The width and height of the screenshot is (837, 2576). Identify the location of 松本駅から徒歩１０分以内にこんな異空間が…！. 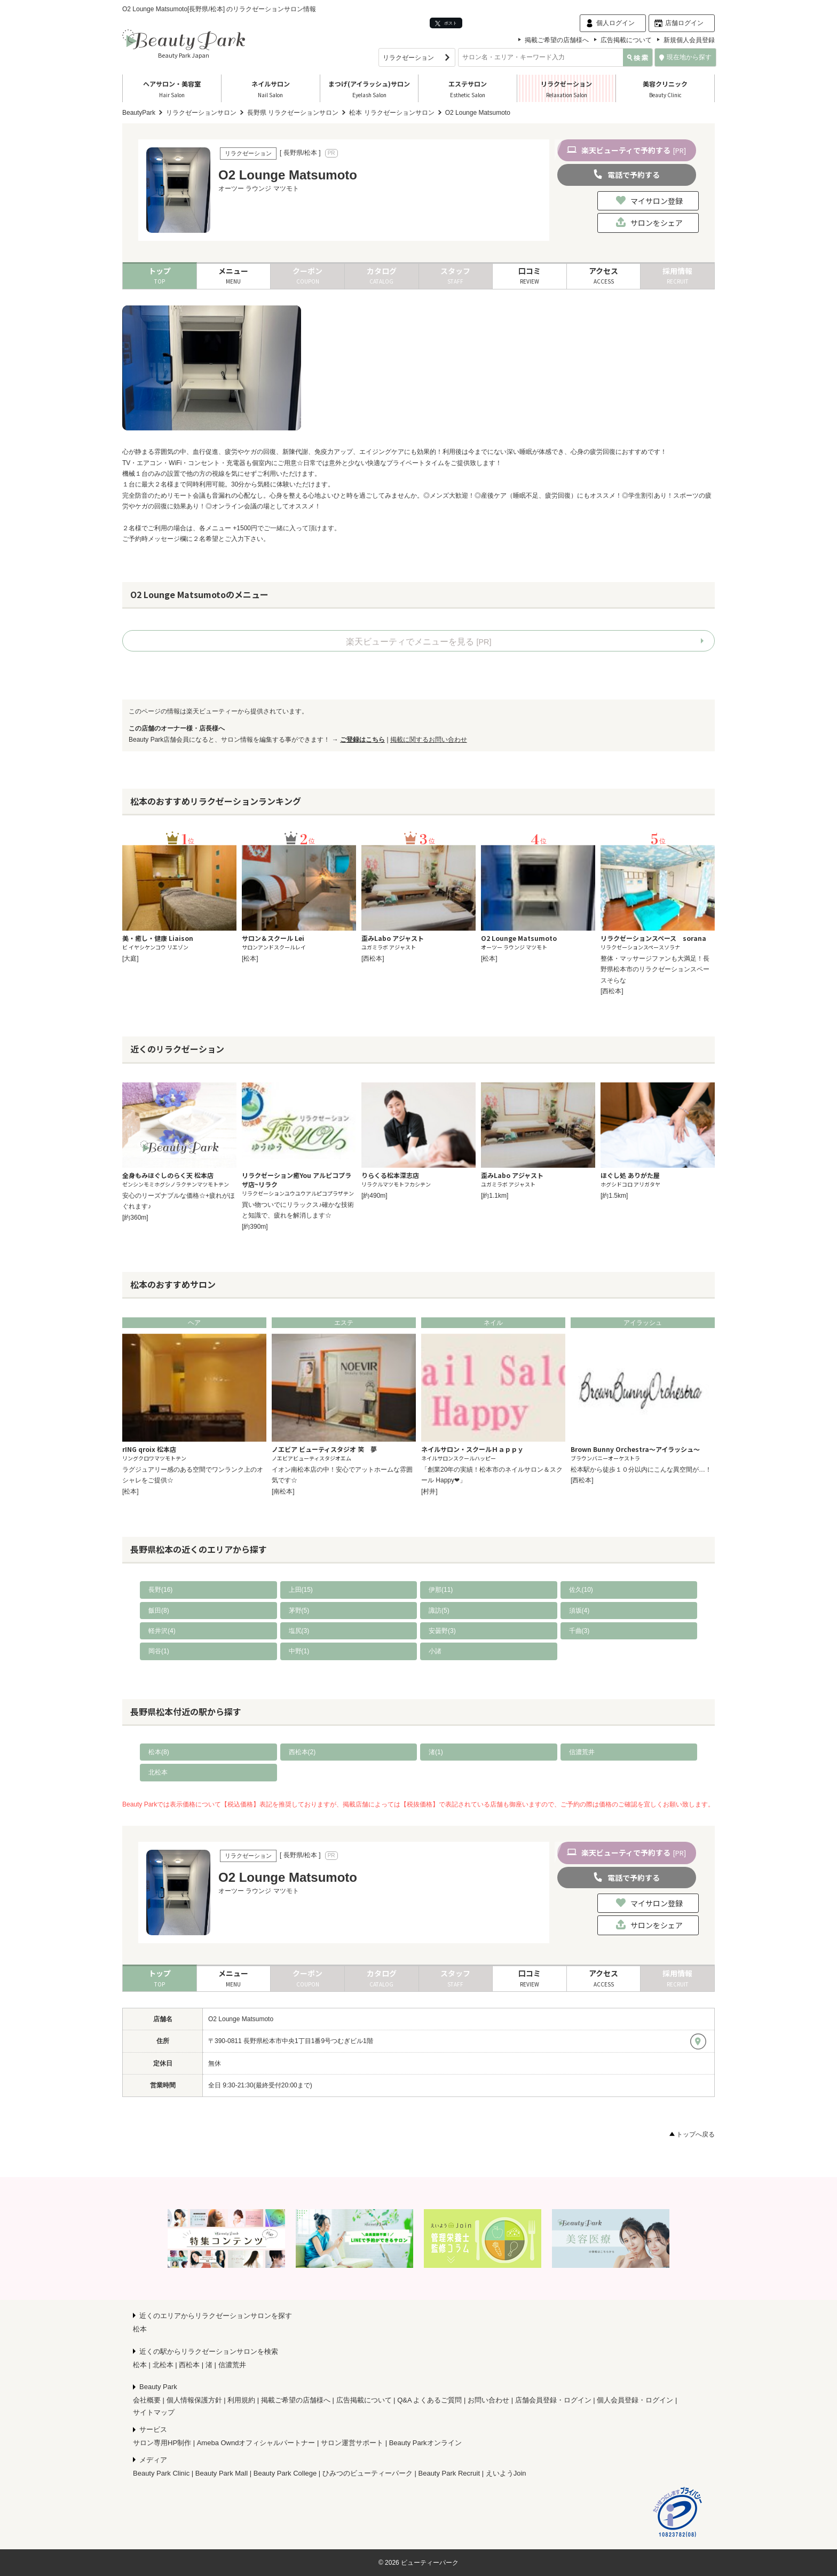
(641, 1469).